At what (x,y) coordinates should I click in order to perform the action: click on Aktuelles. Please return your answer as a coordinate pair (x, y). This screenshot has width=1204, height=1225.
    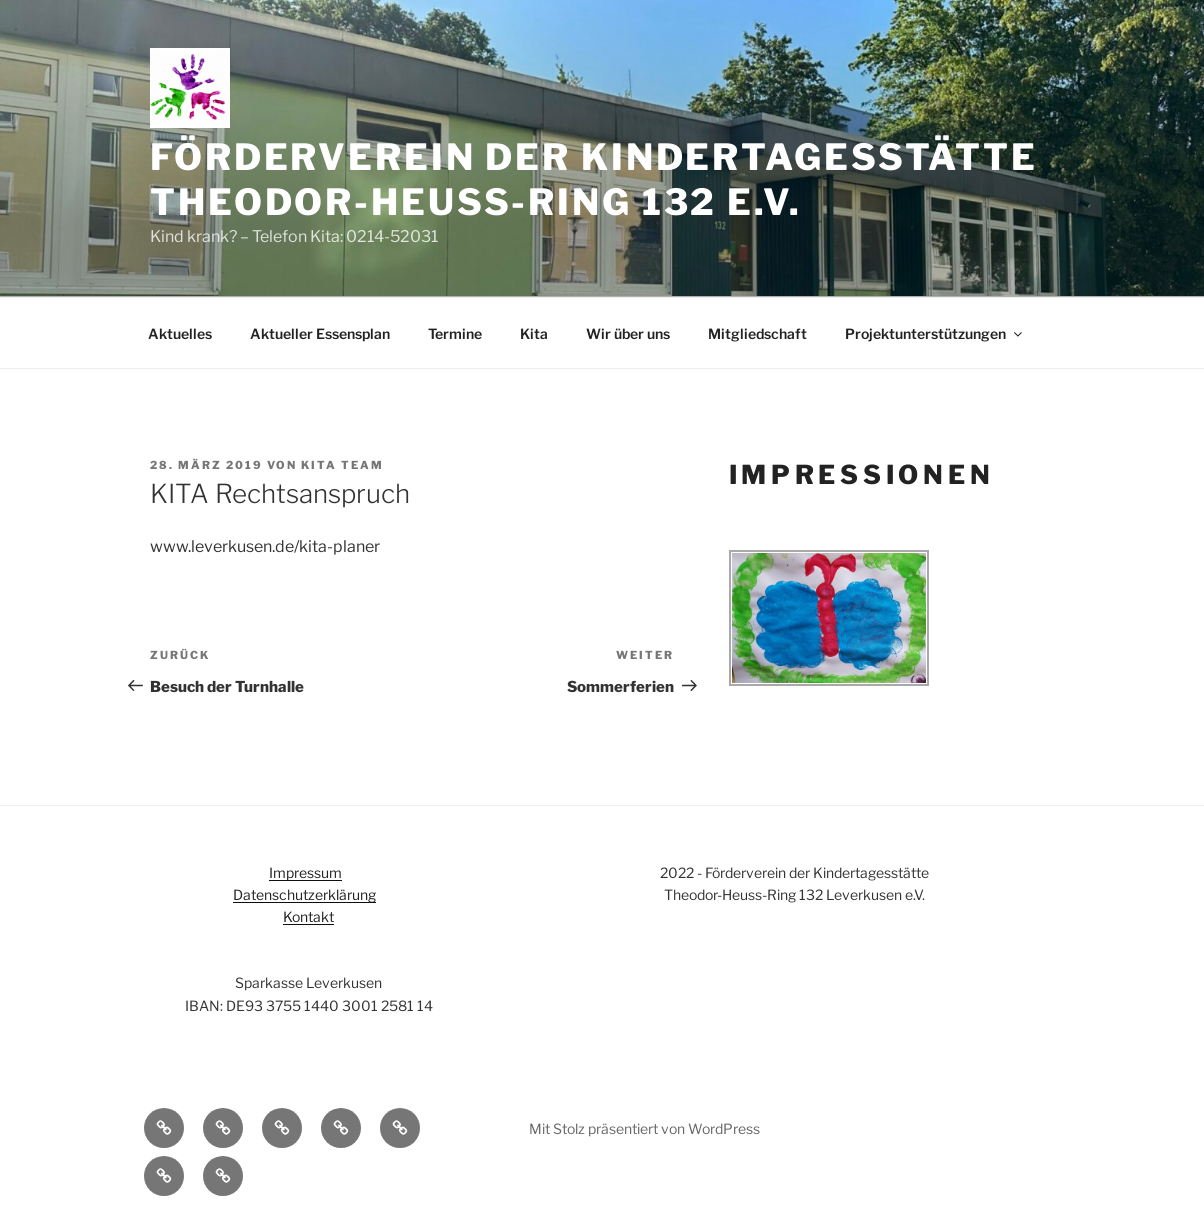
    Looking at the image, I should click on (180, 333).